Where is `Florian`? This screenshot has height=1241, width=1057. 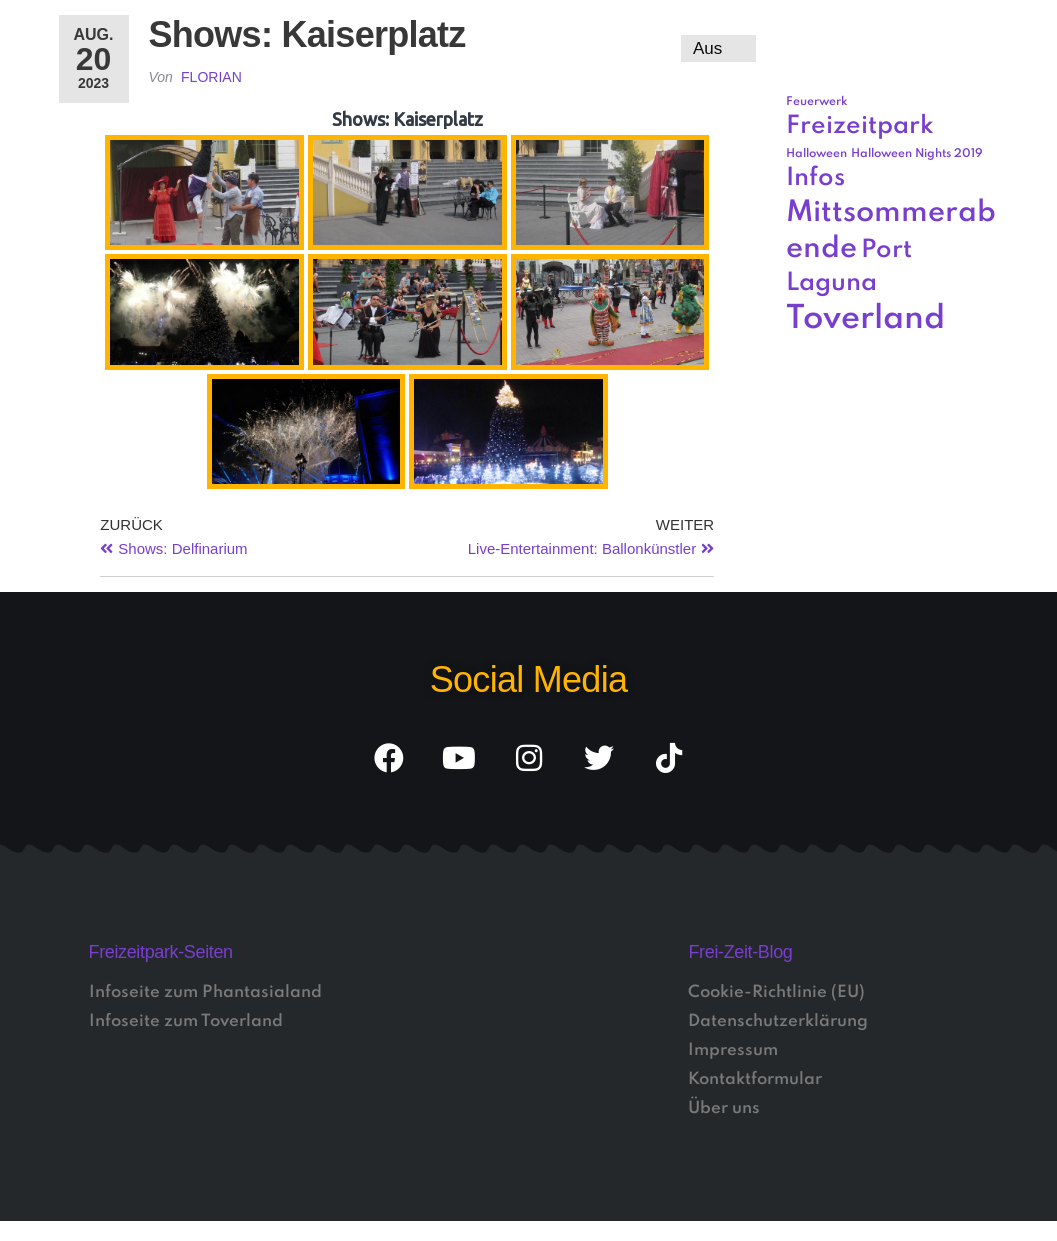 Florian is located at coordinates (211, 77).